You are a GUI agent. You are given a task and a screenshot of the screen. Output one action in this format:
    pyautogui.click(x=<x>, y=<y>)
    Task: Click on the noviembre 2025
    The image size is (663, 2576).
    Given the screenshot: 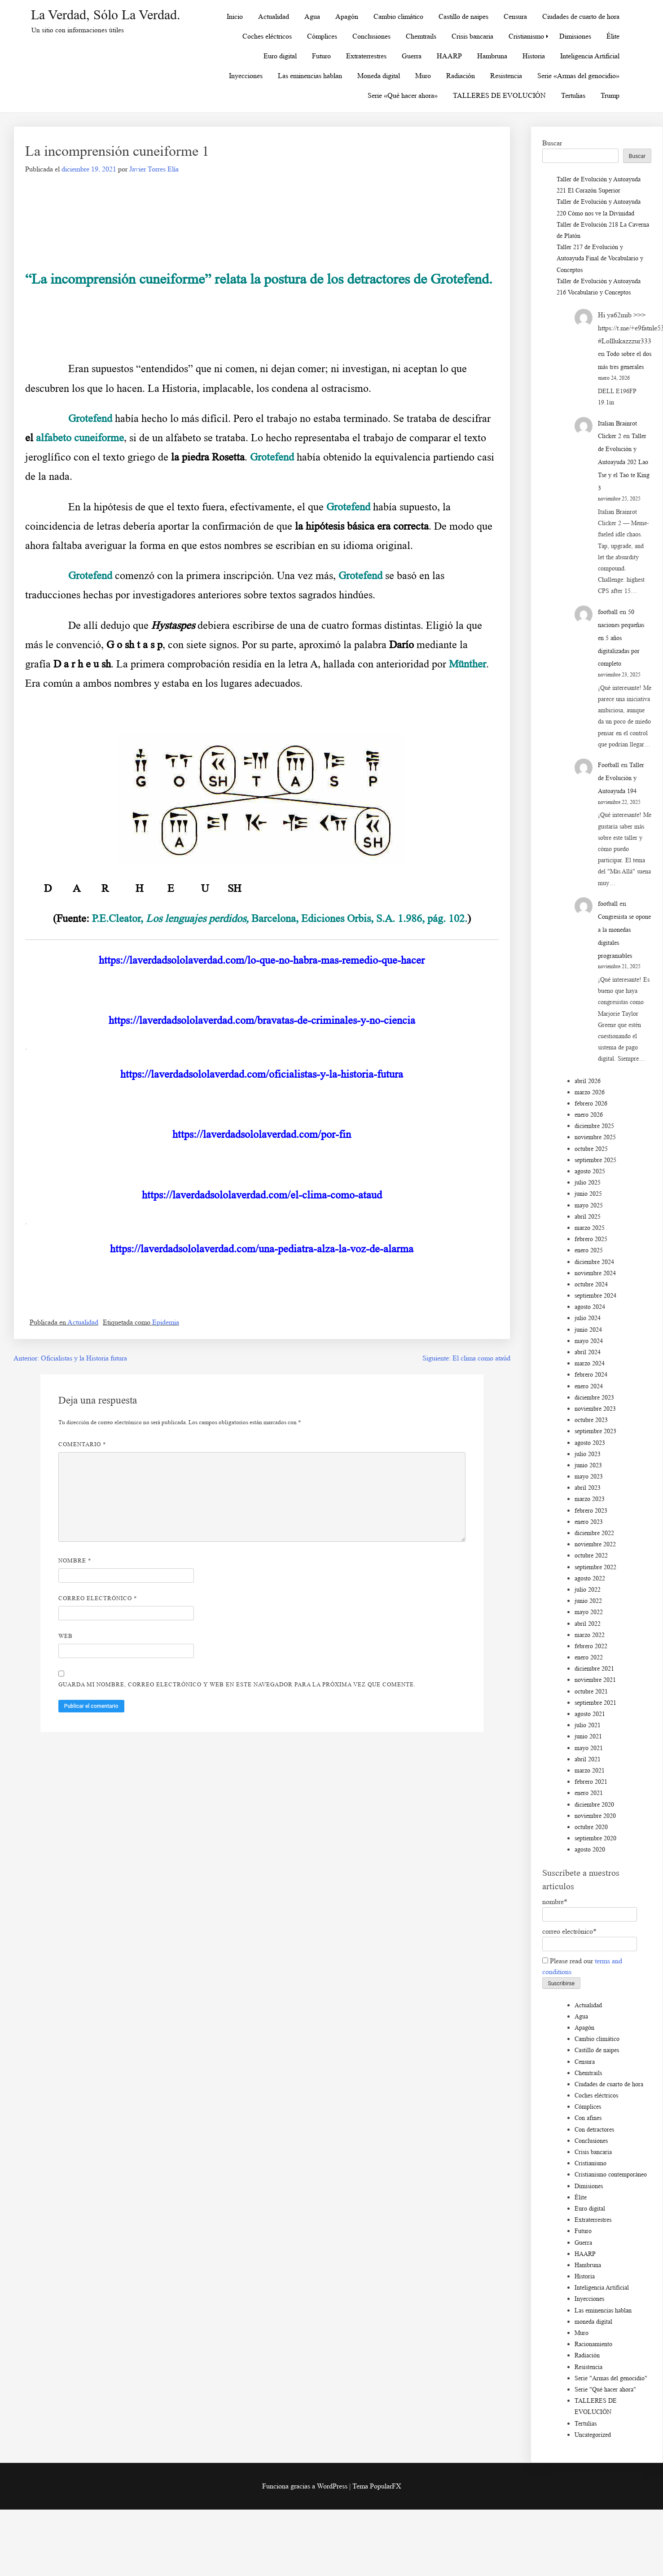 What is the action you would take?
    pyautogui.click(x=595, y=1137)
    